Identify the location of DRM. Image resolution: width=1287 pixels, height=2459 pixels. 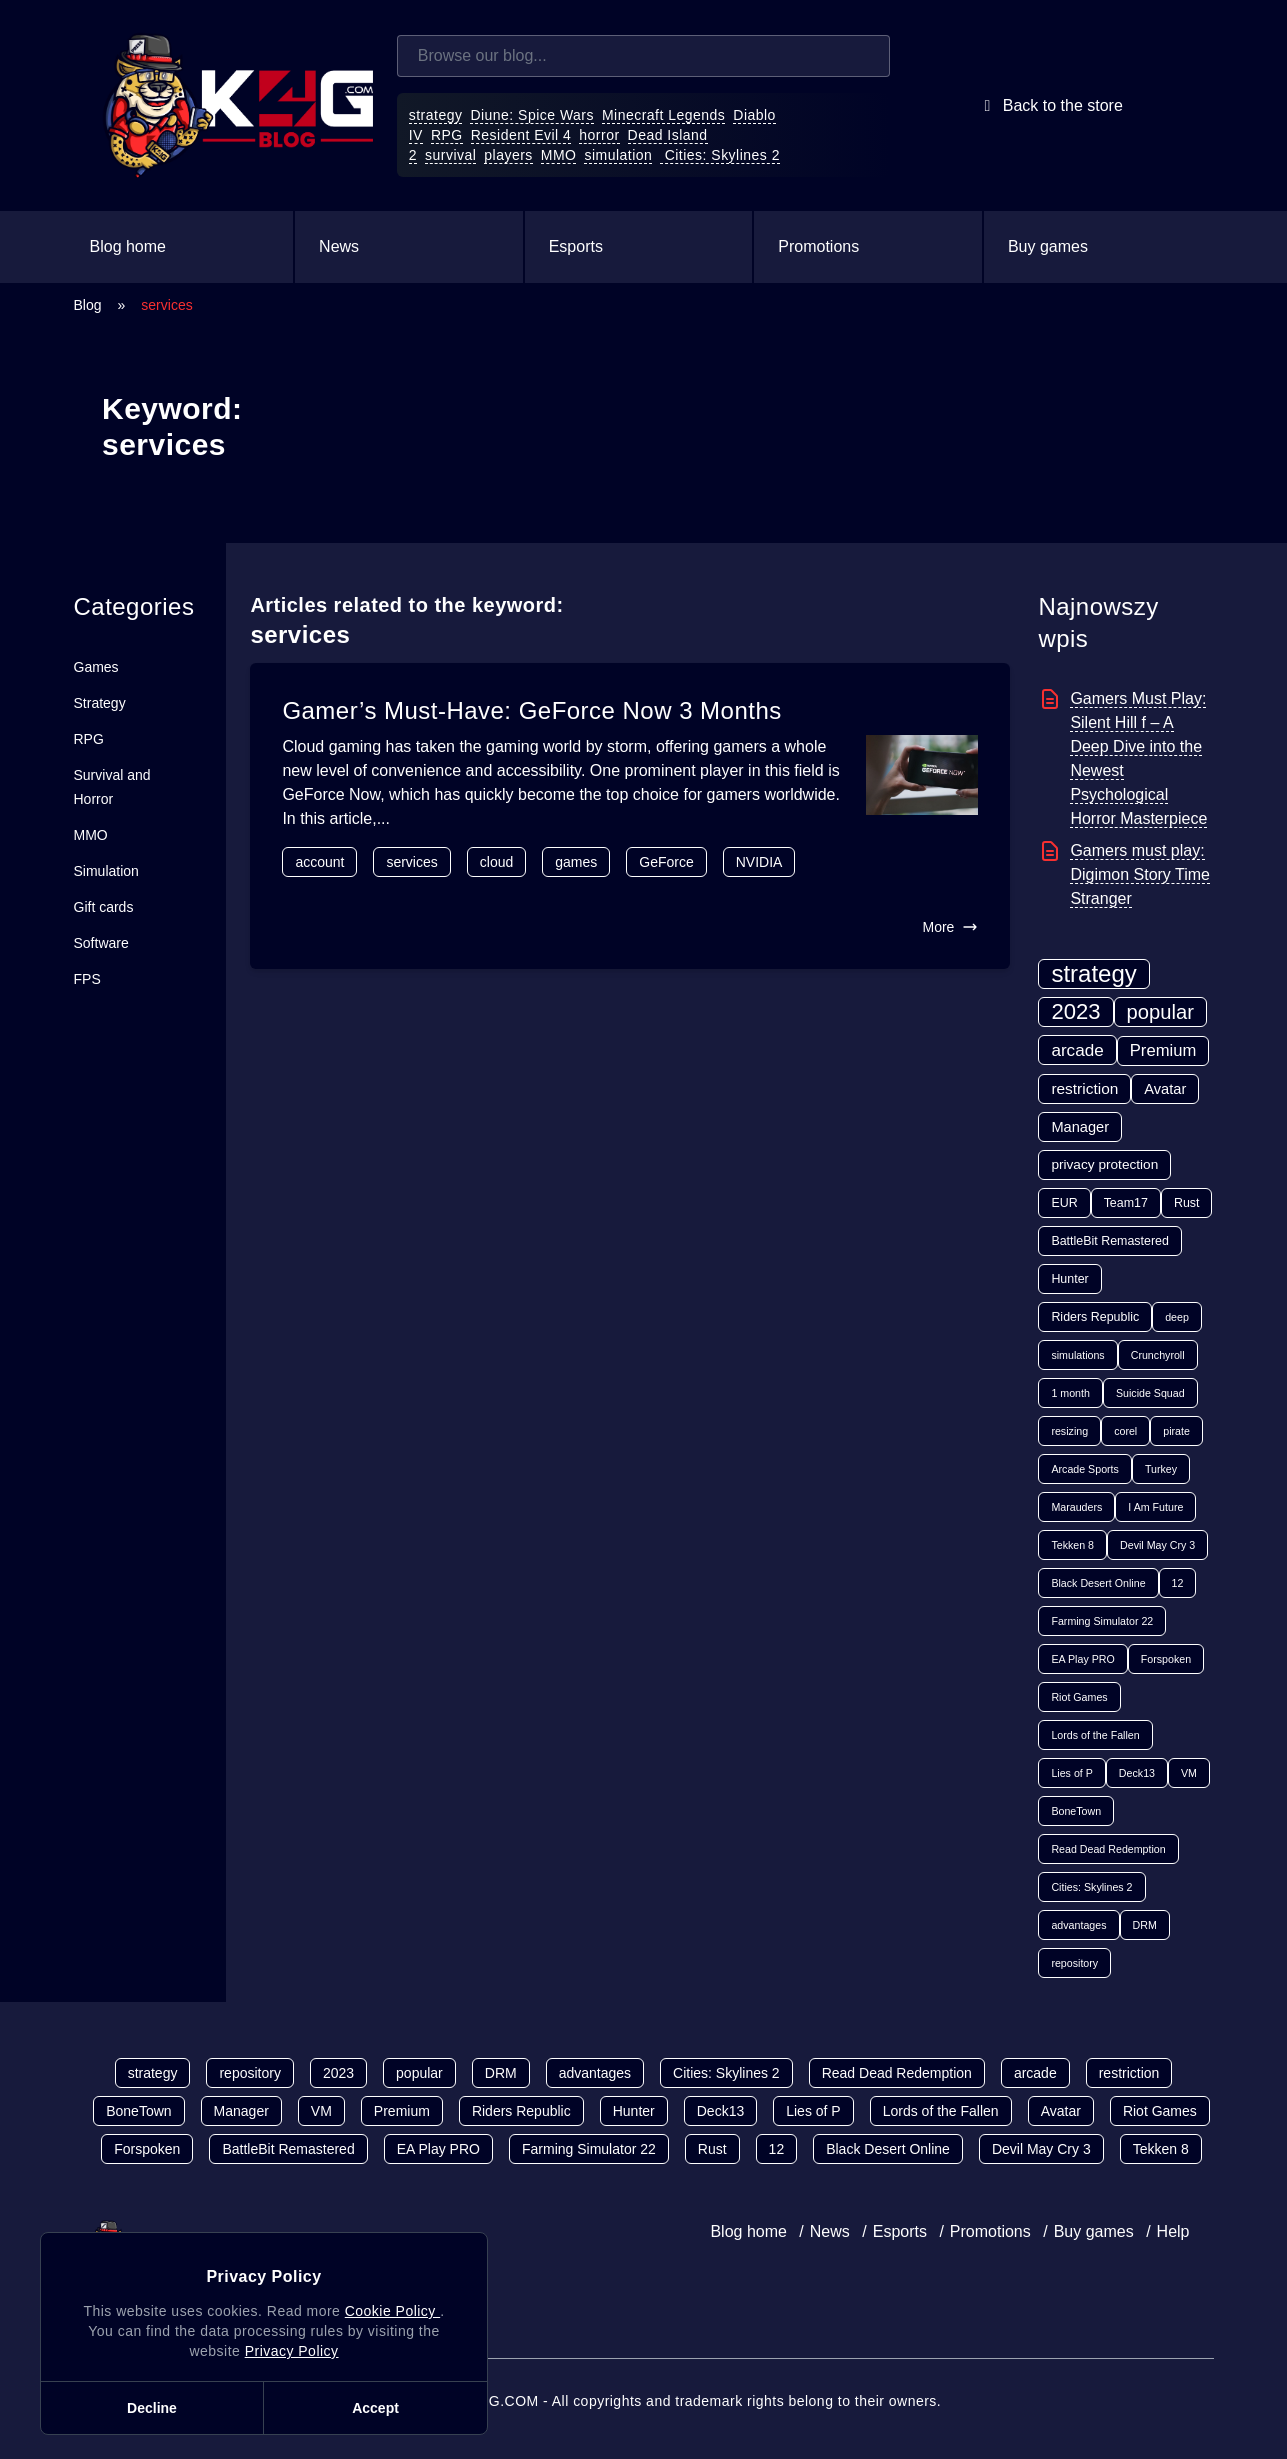
(501, 2073).